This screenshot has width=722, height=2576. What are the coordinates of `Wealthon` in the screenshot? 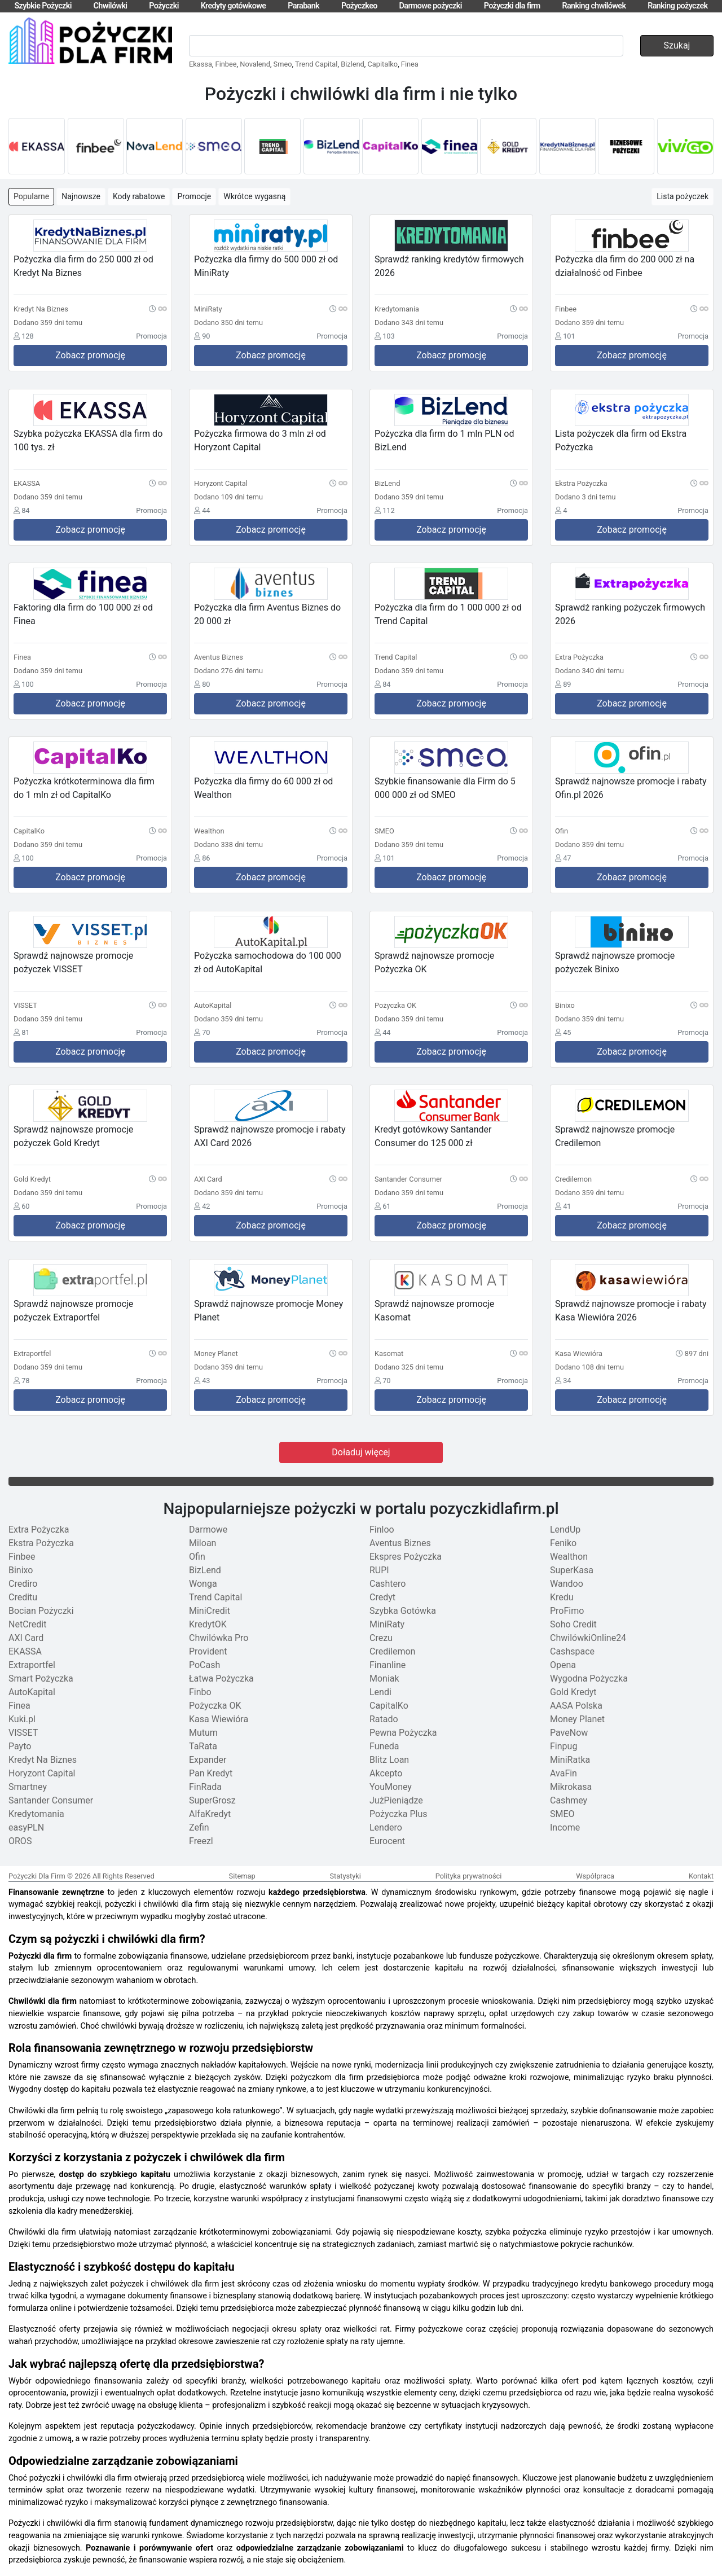 It's located at (569, 1556).